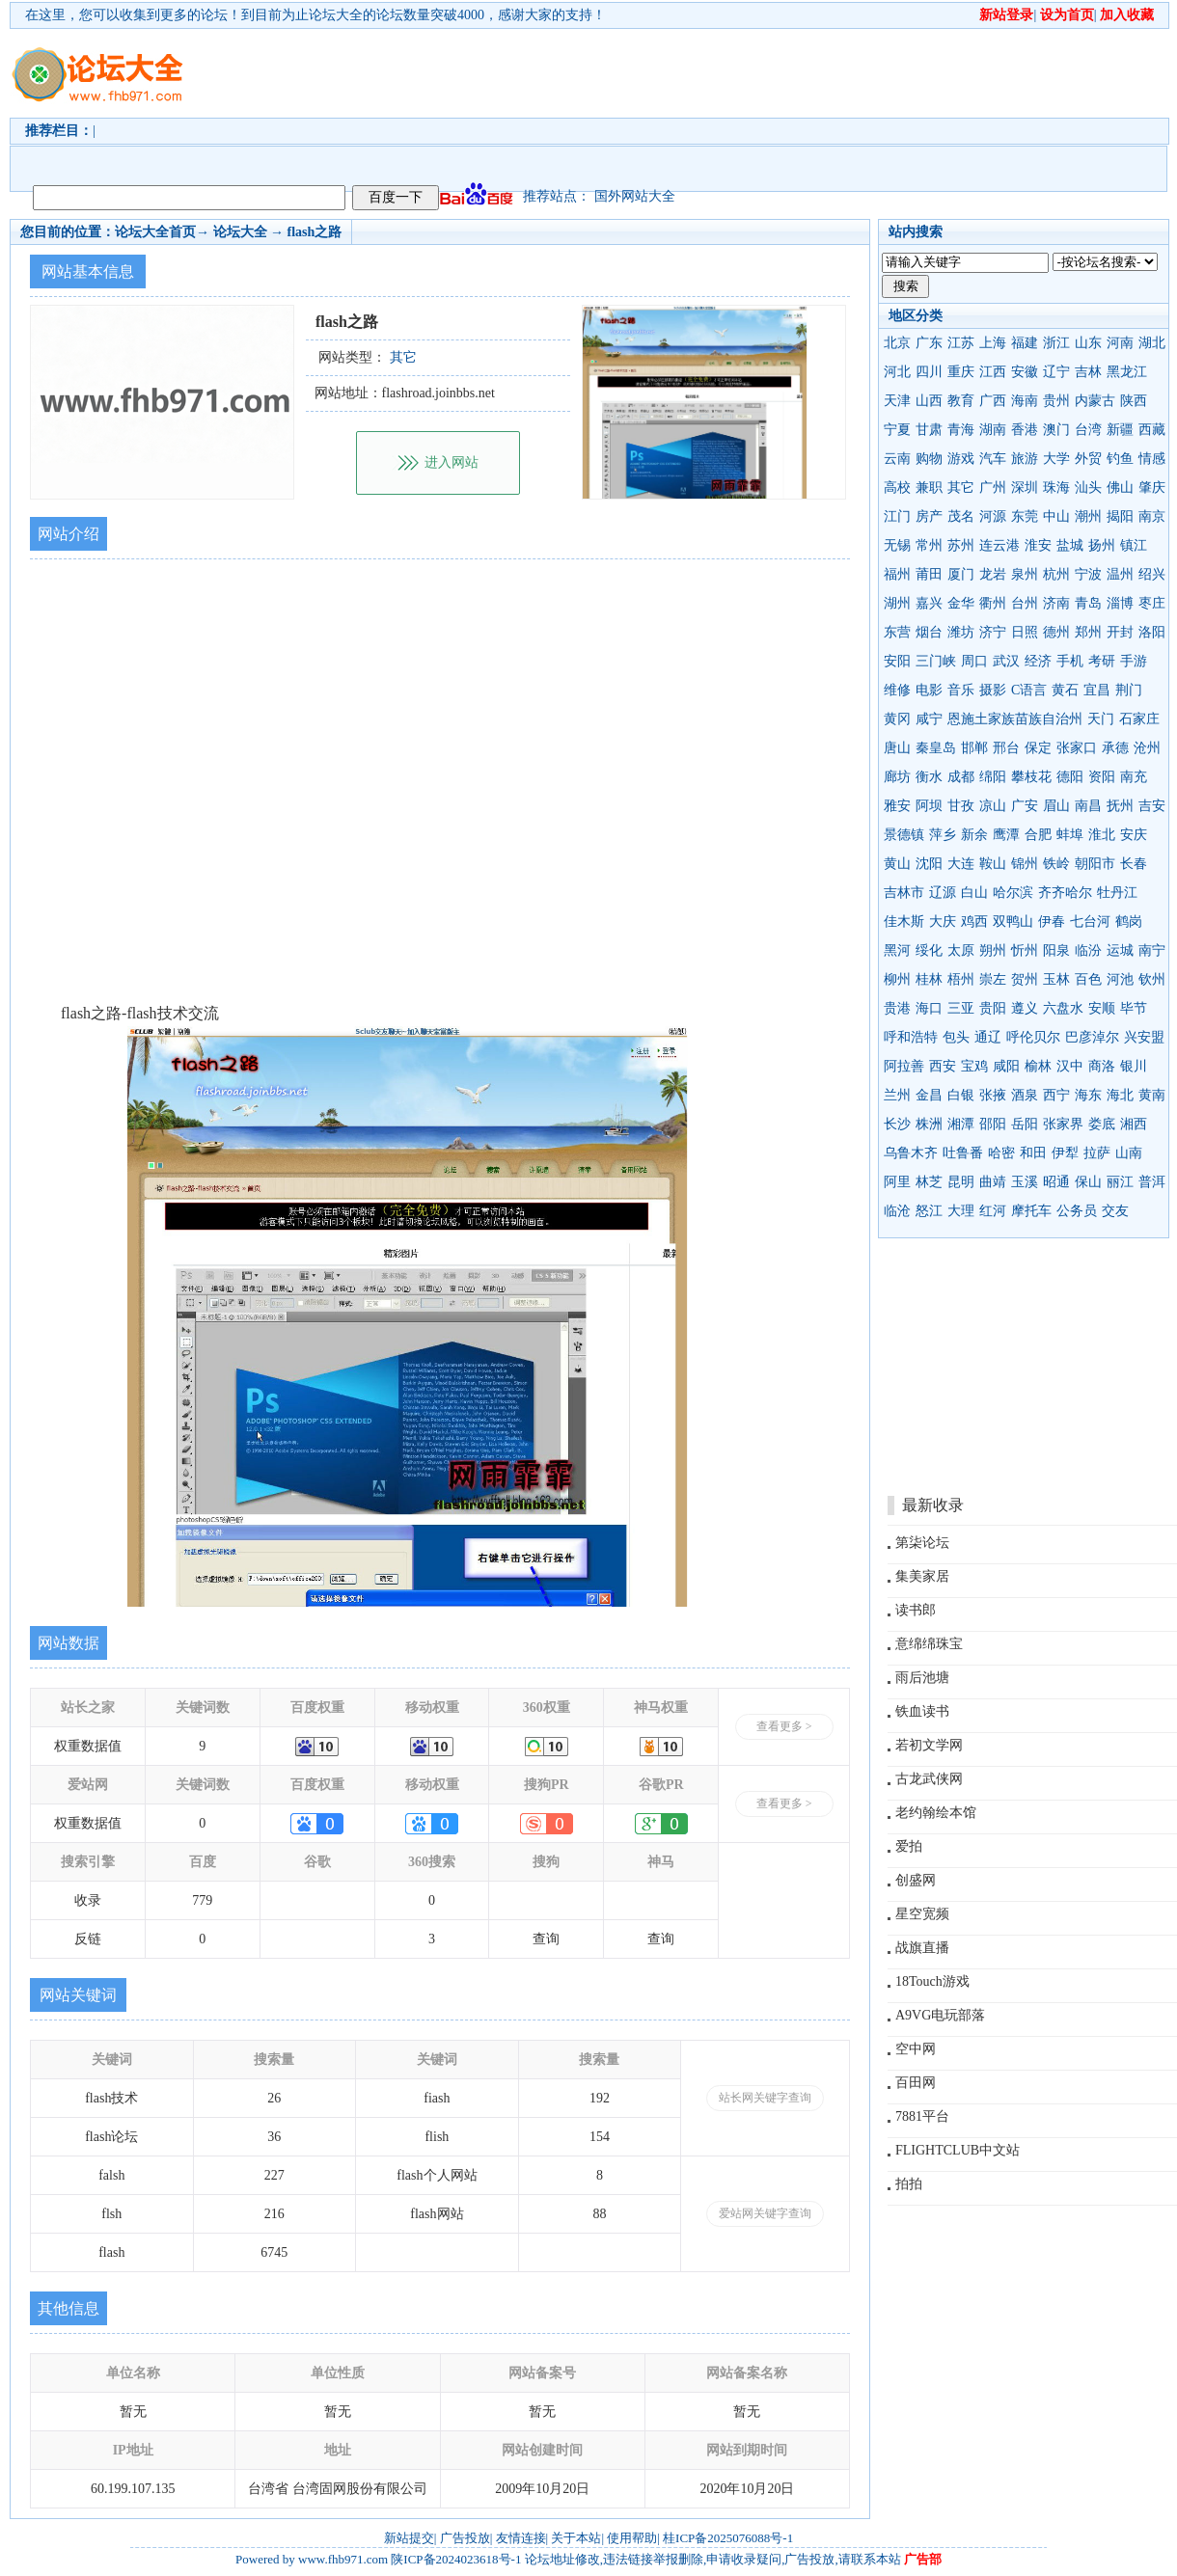 The image size is (1177, 2576). Describe the element at coordinates (521, 2538) in the screenshot. I see `友情连接` at that location.